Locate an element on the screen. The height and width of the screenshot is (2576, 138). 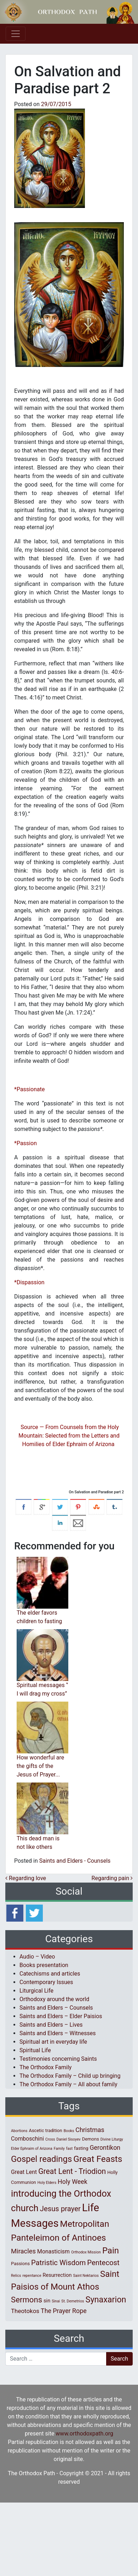
Gospel readings [Gospel readings (20 items)] is located at coordinates (41, 2159).